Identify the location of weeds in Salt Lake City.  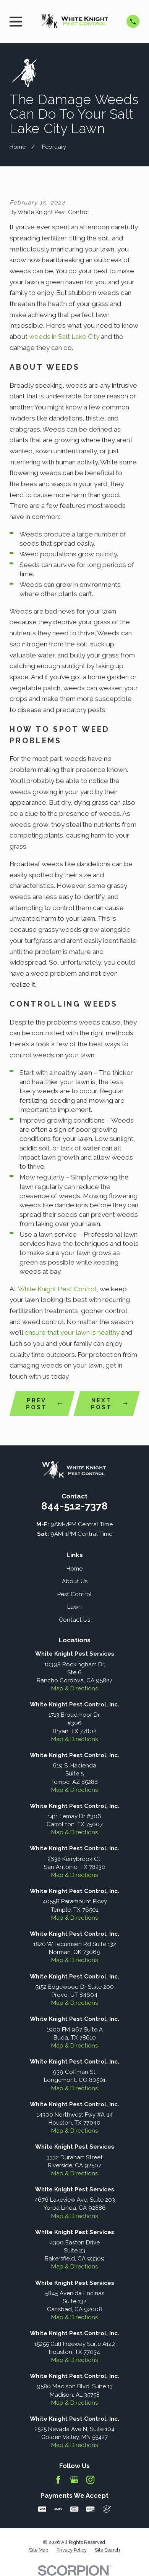
(65, 336).